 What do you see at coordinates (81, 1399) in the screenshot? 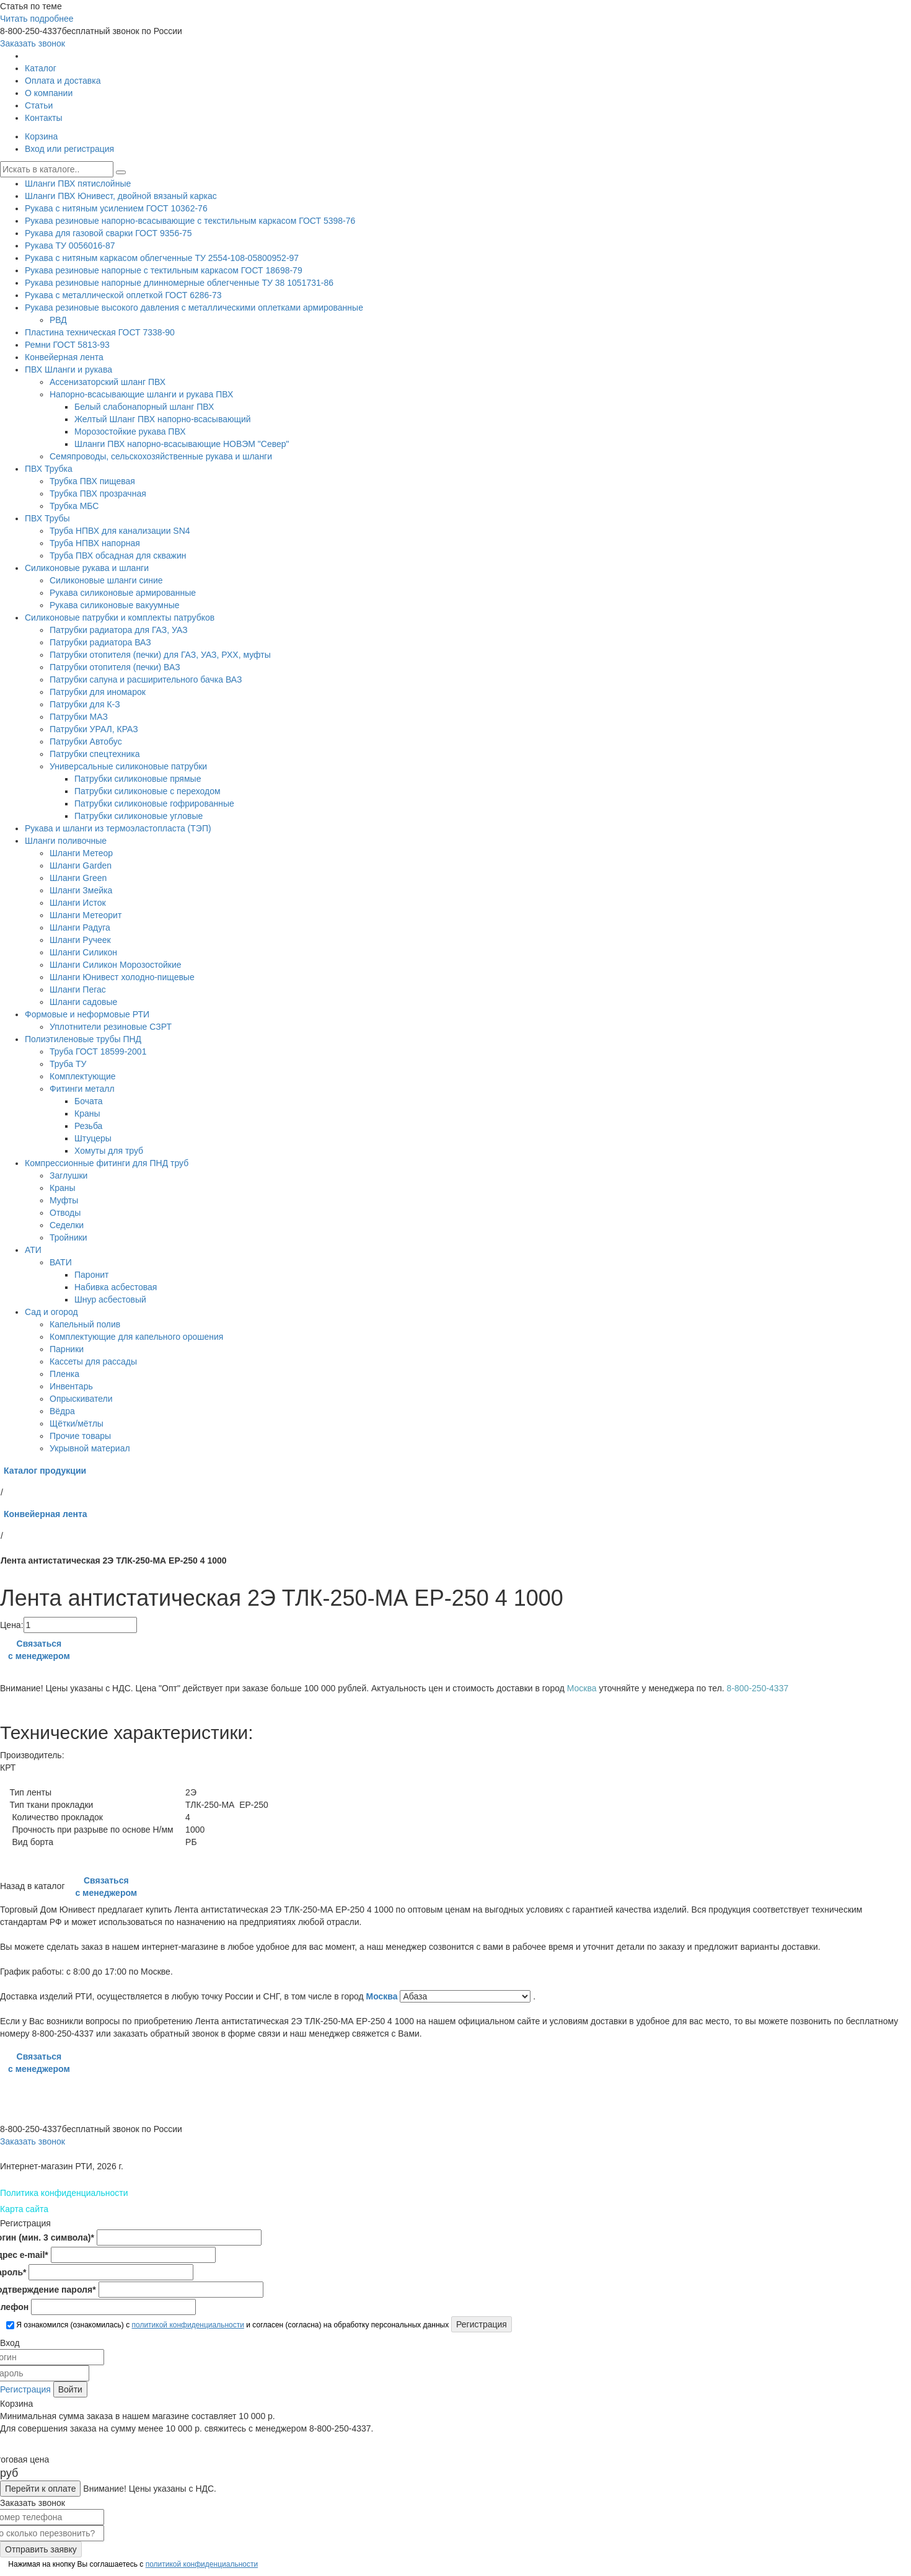
I see `Опрыскиватели` at bounding box center [81, 1399].